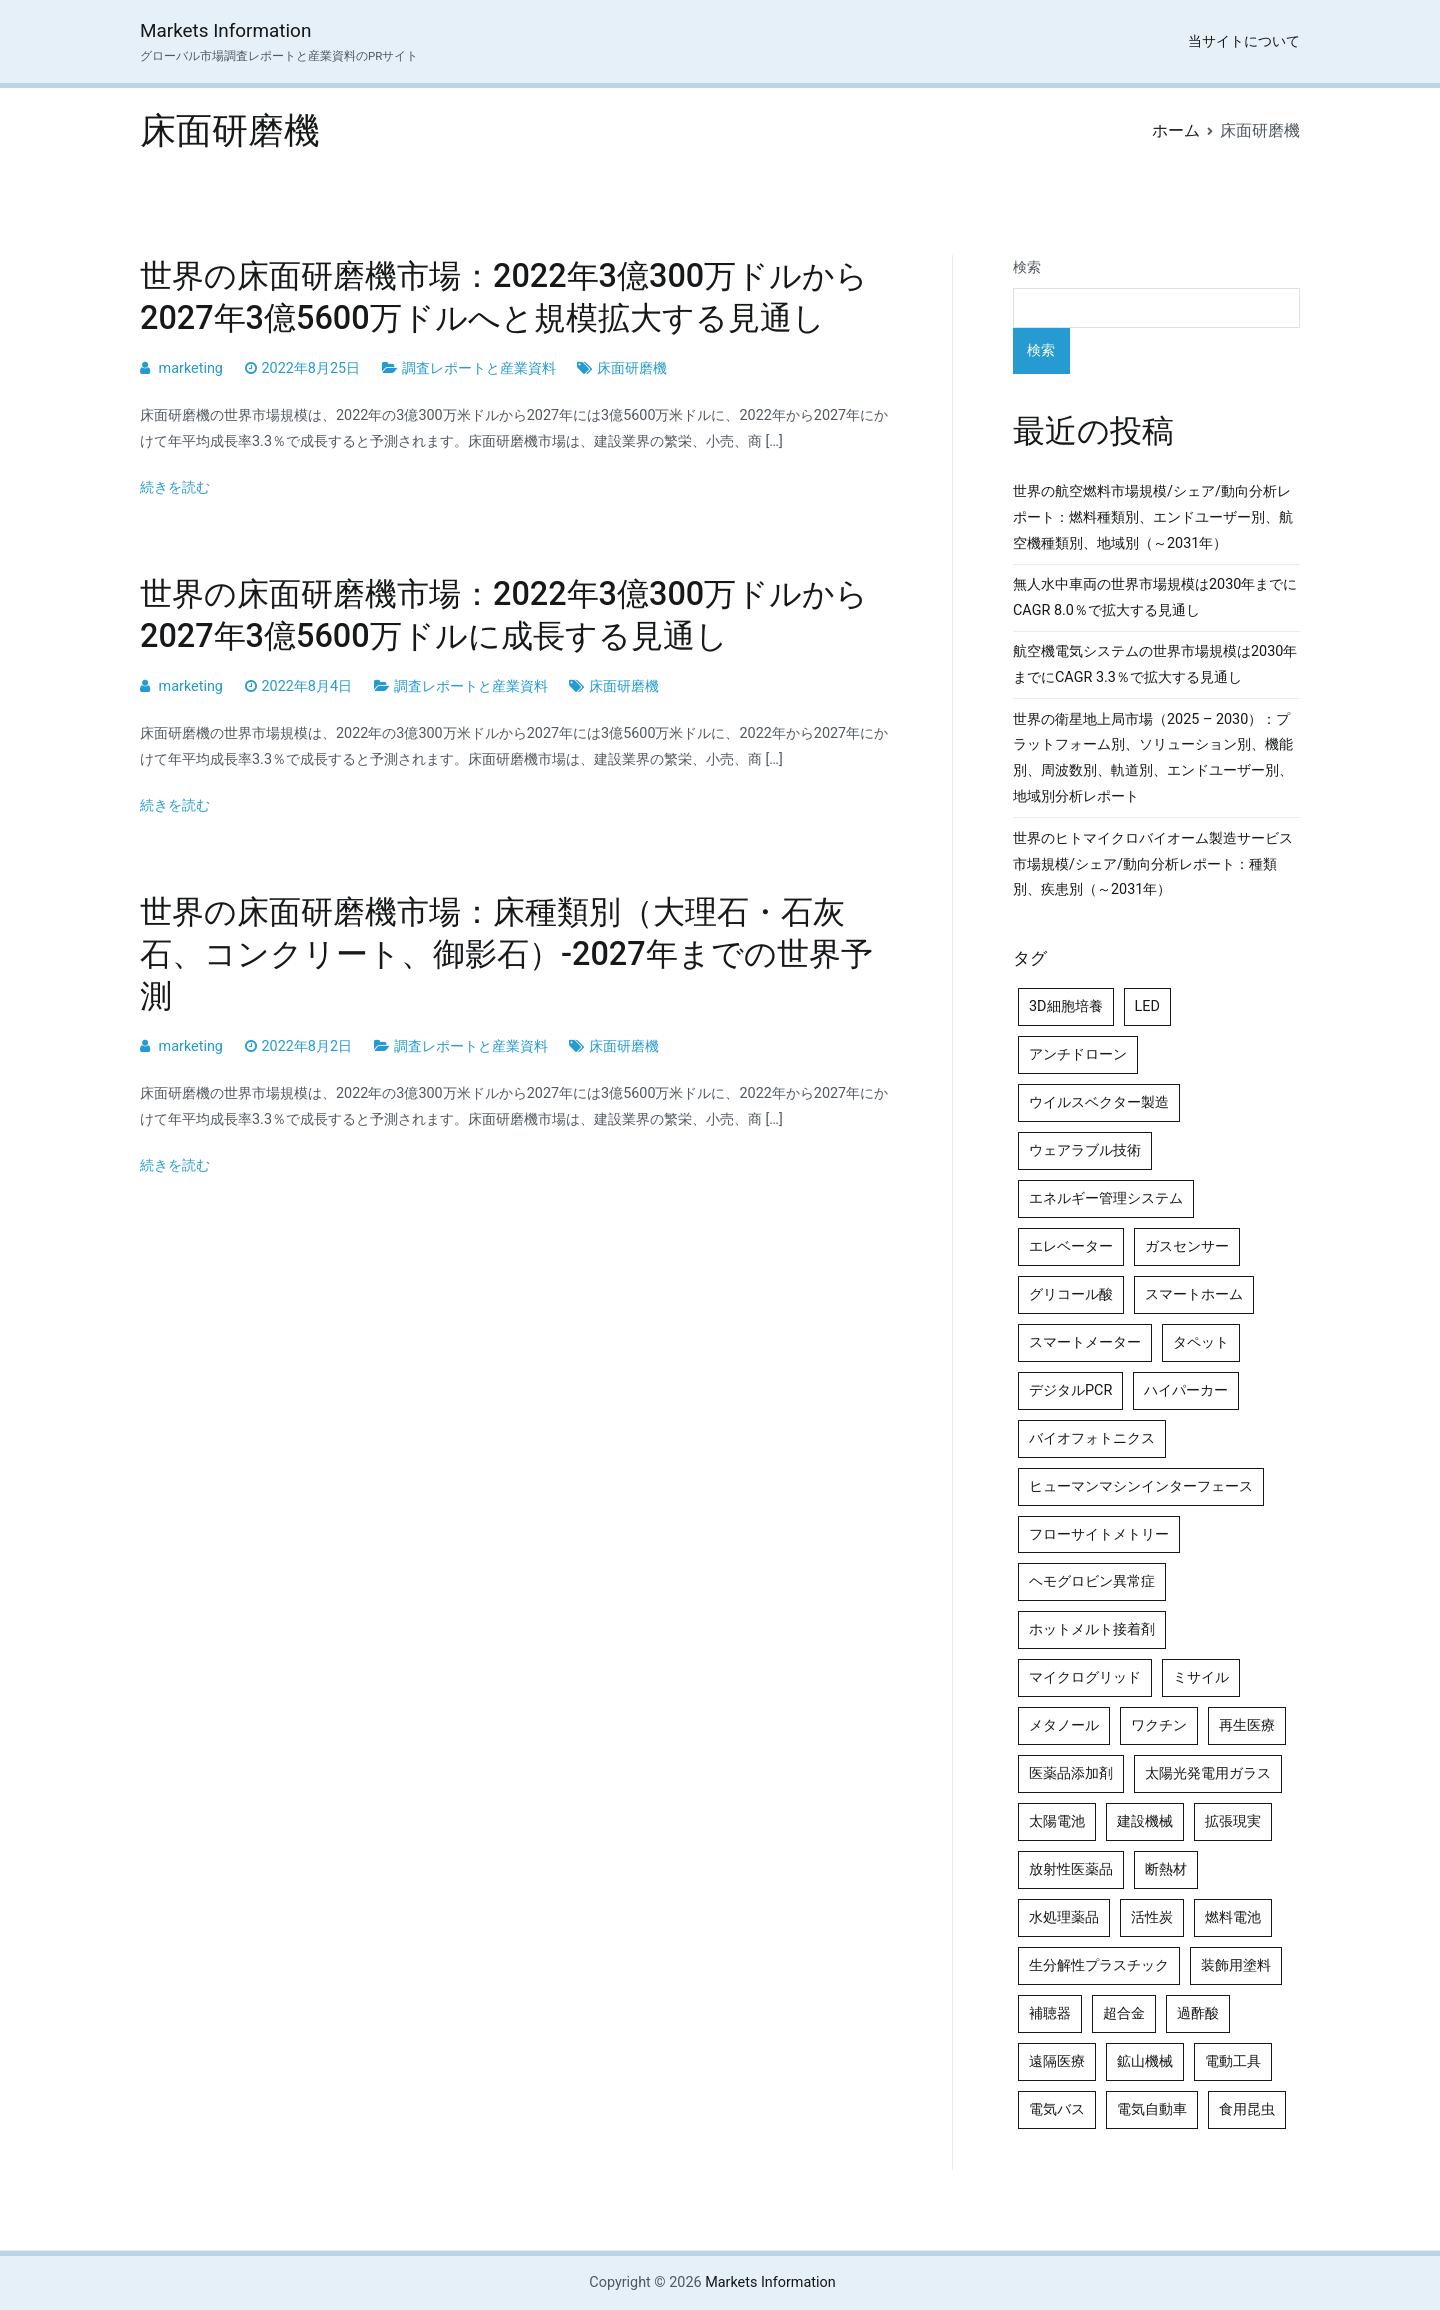  What do you see at coordinates (1057, 1821) in the screenshot?
I see `太陽電池 [太陽電池 (4個の項目)]` at bounding box center [1057, 1821].